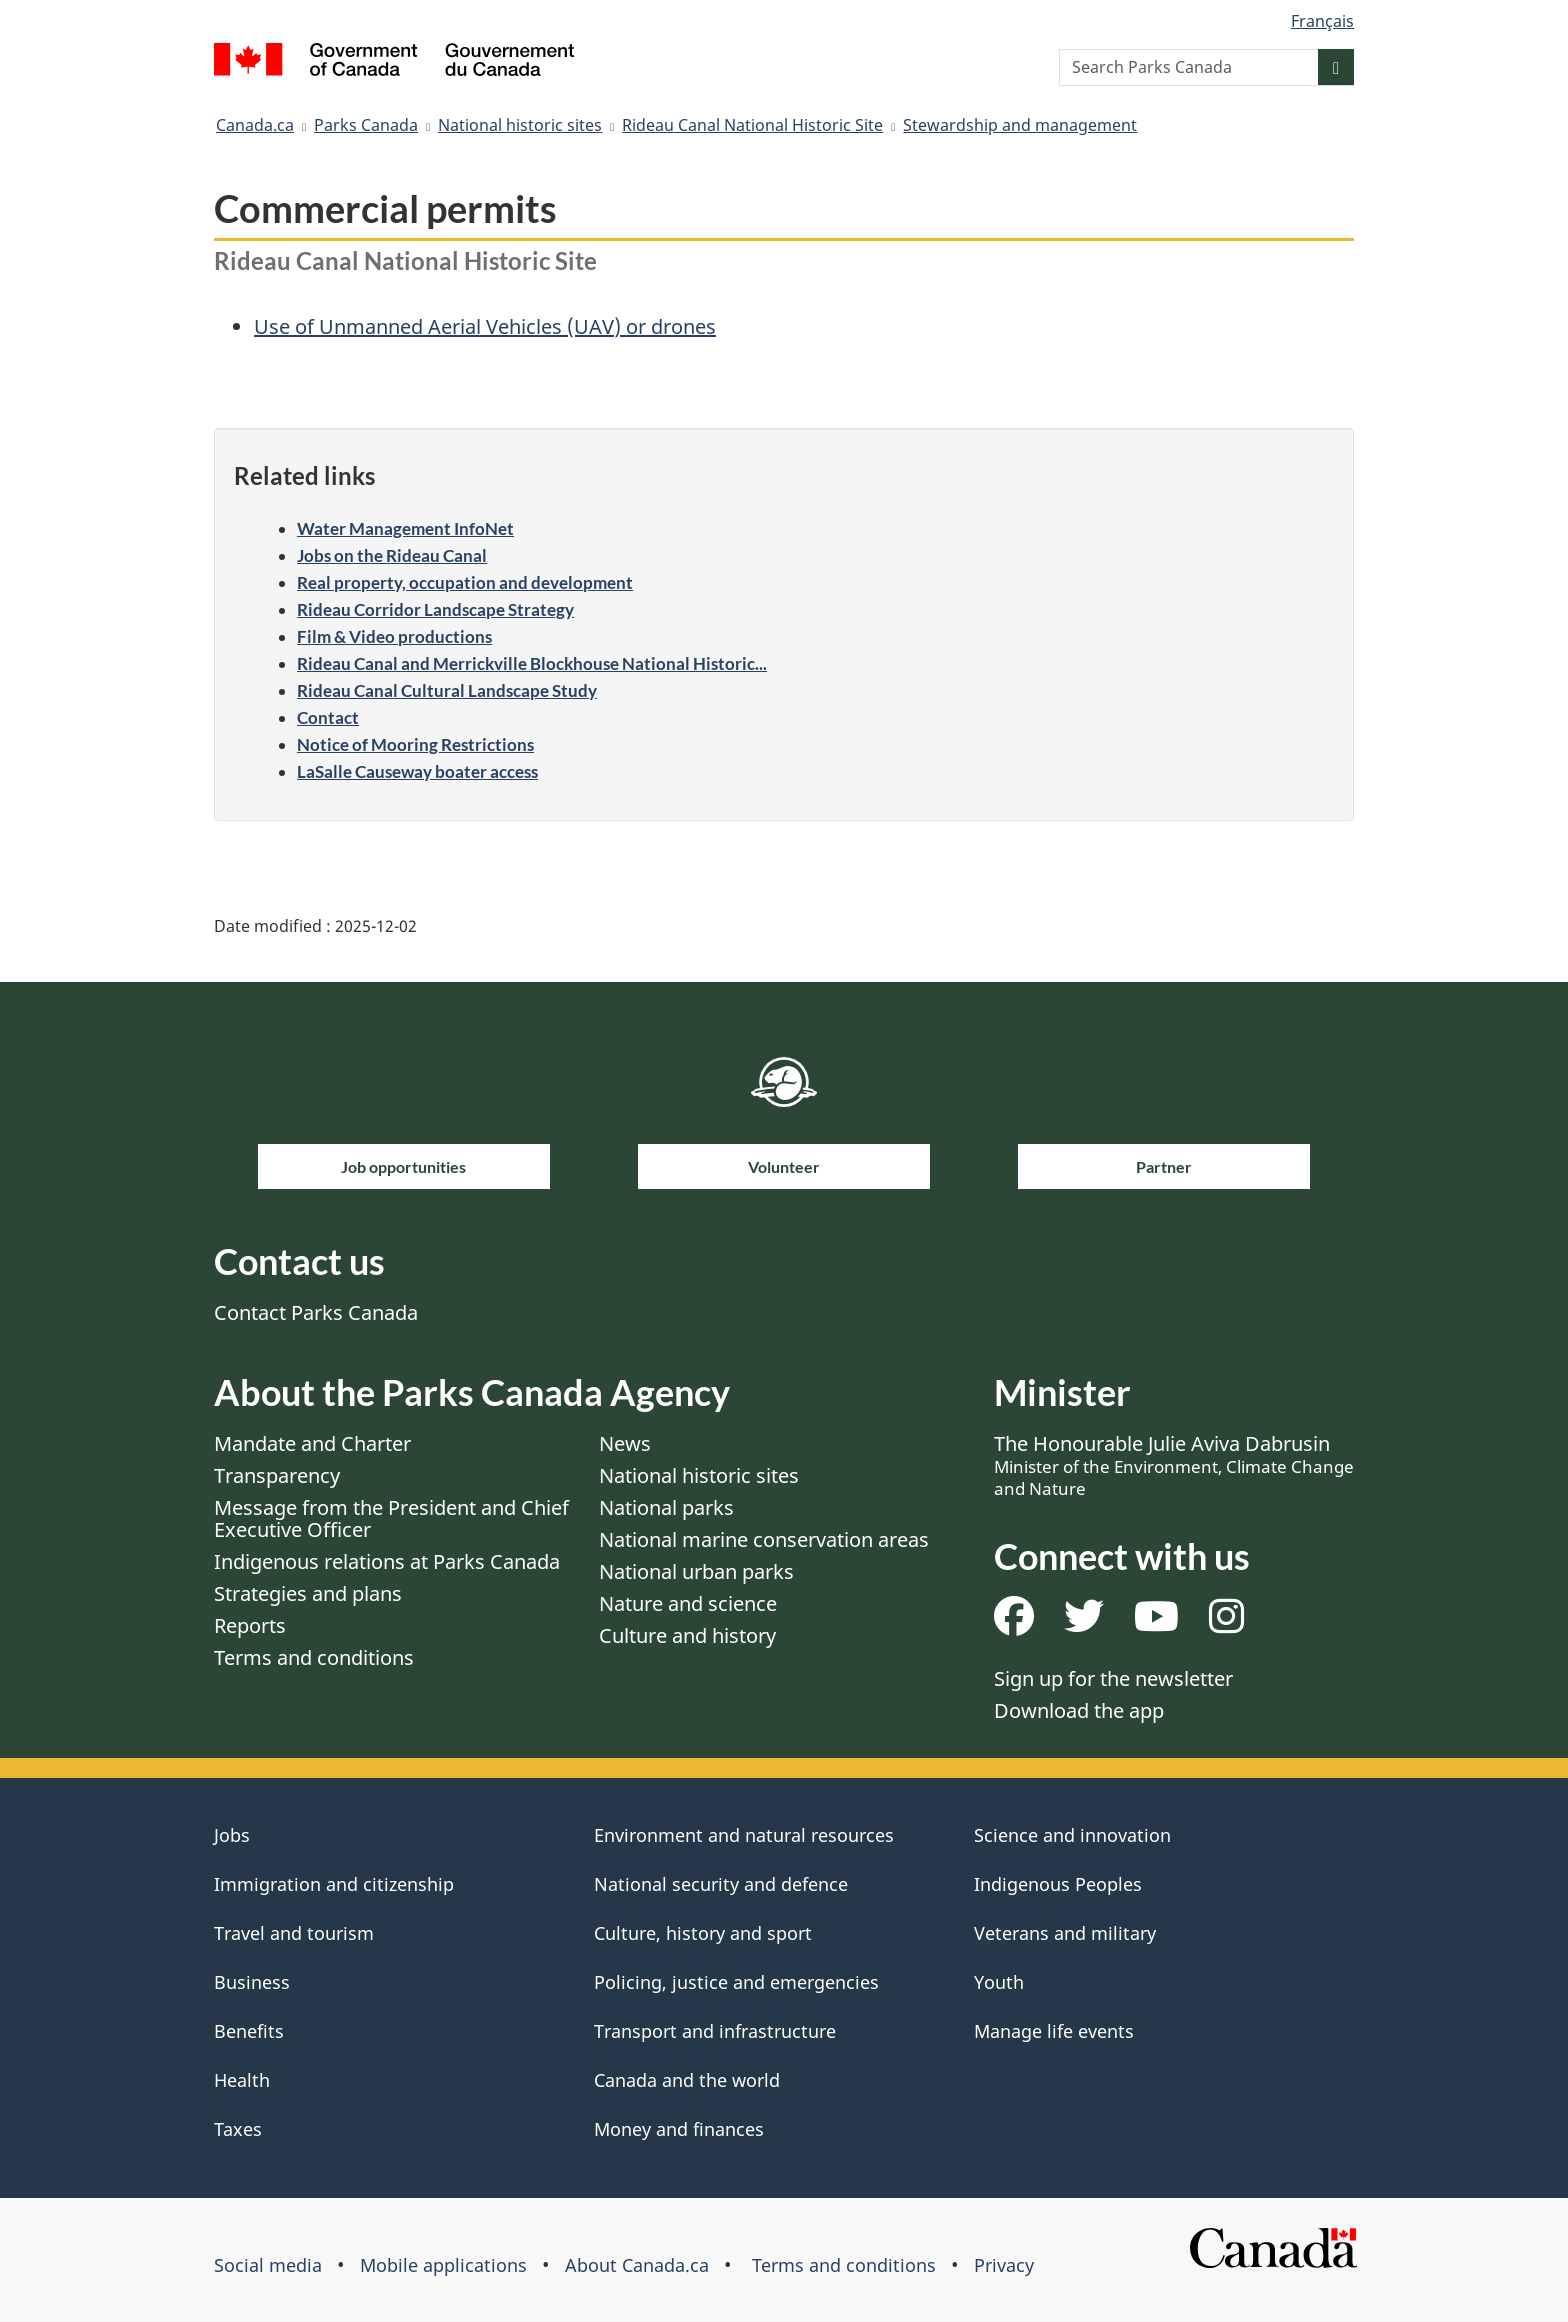  I want to click on Business, so click(252, 1982).